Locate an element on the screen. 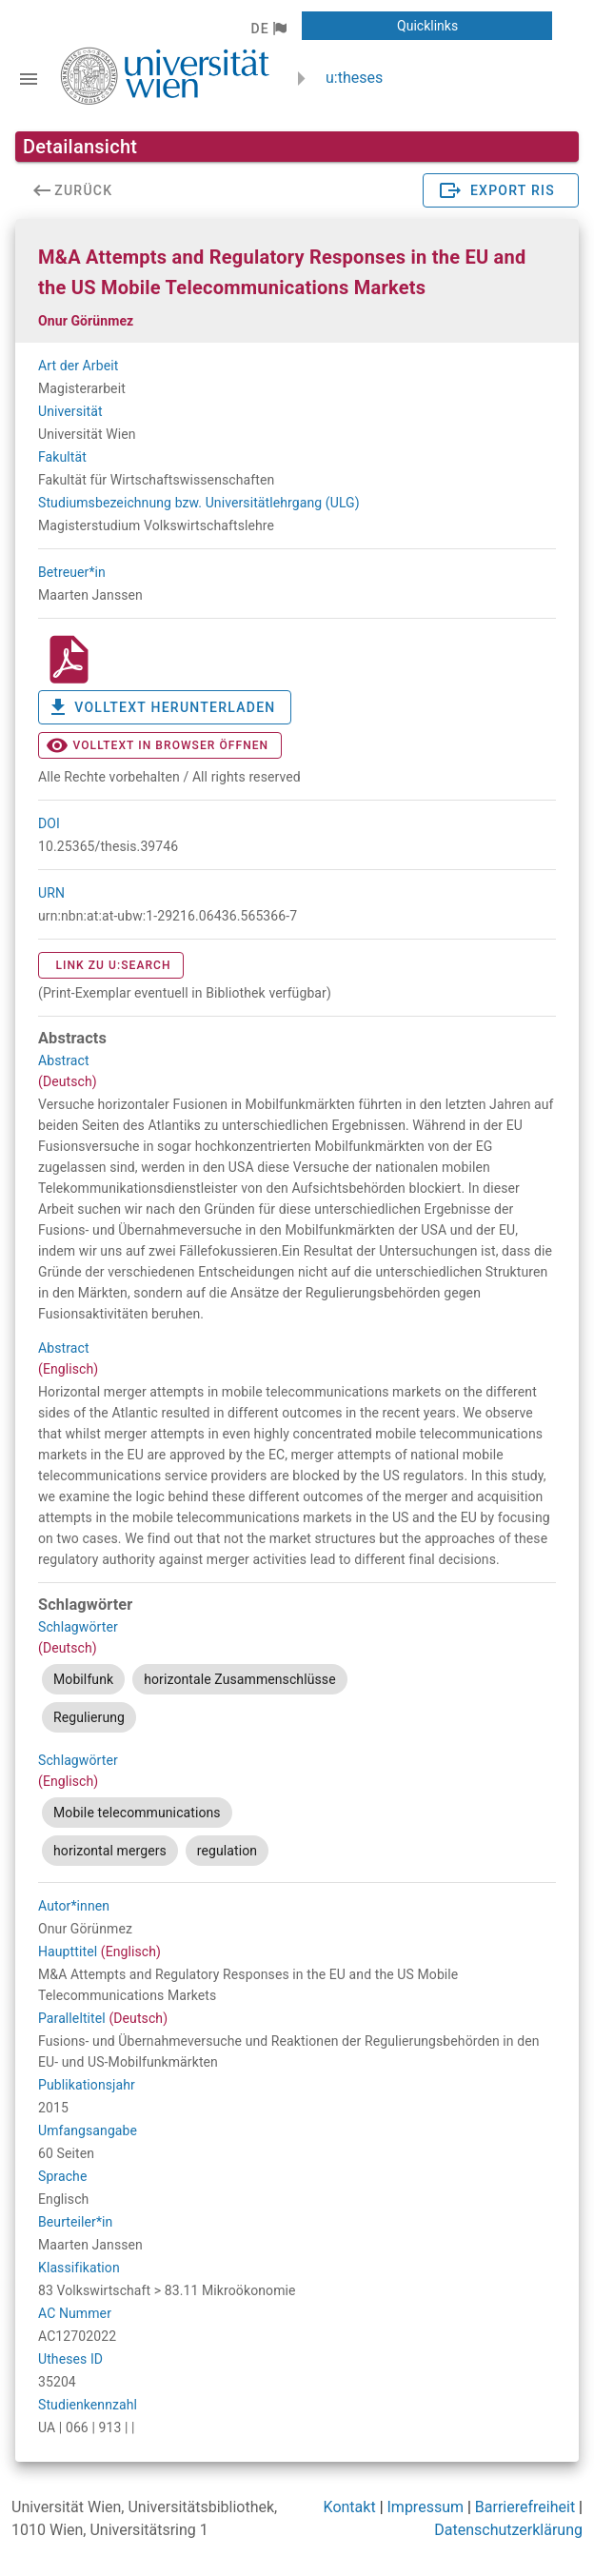  [button] is located at coordinates (268, 28).